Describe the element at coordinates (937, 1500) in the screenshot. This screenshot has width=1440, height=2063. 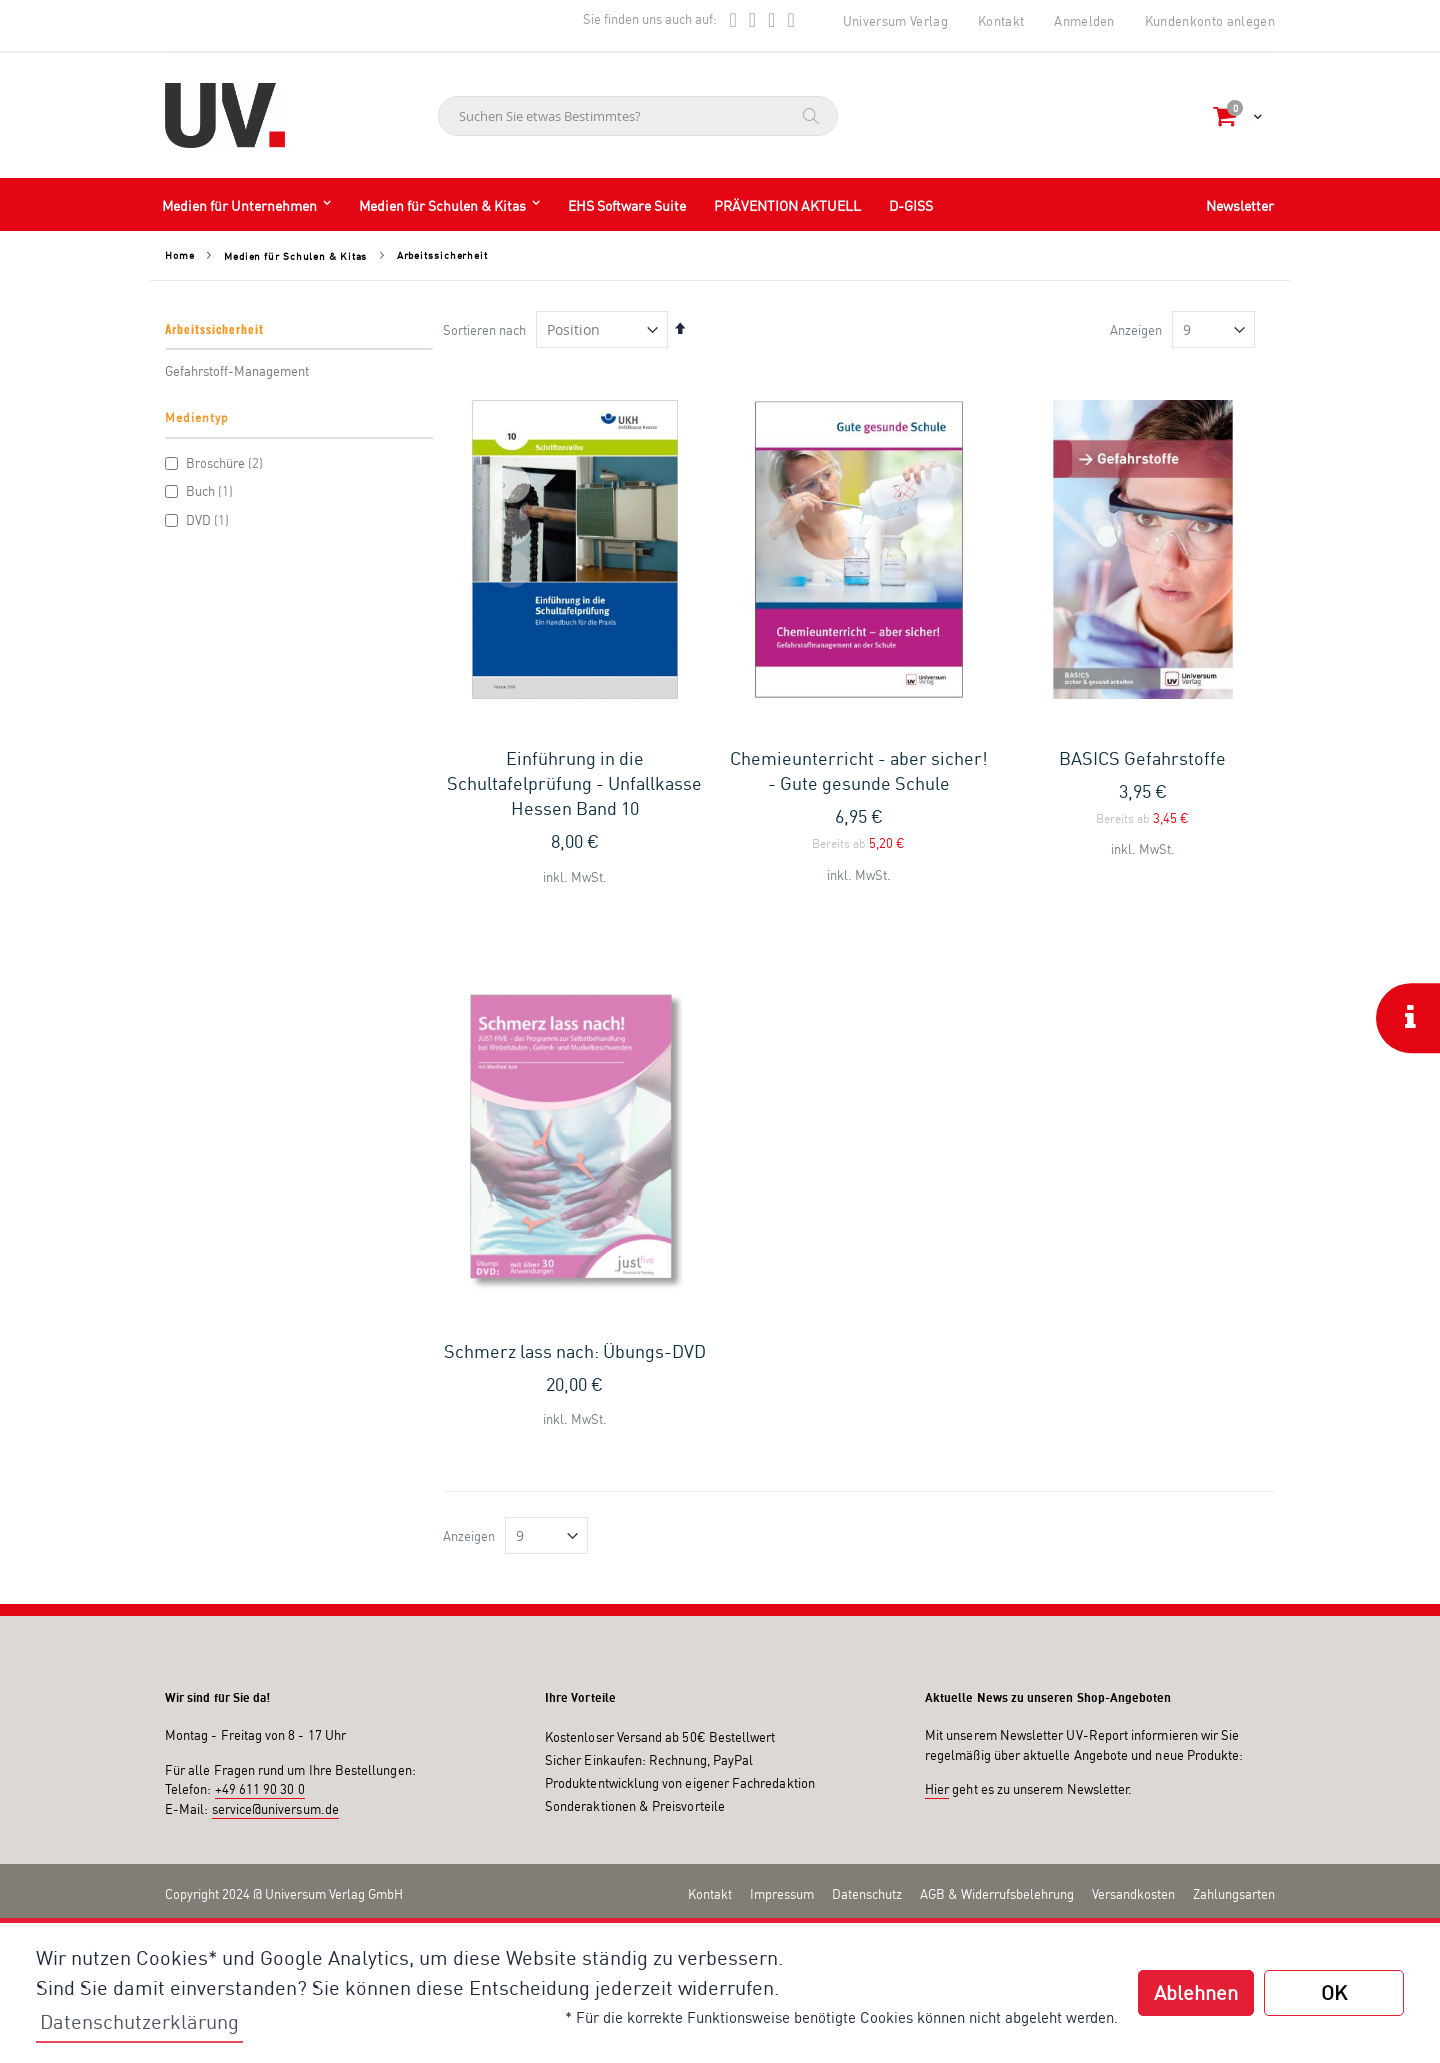
I see `Hier` at that location.